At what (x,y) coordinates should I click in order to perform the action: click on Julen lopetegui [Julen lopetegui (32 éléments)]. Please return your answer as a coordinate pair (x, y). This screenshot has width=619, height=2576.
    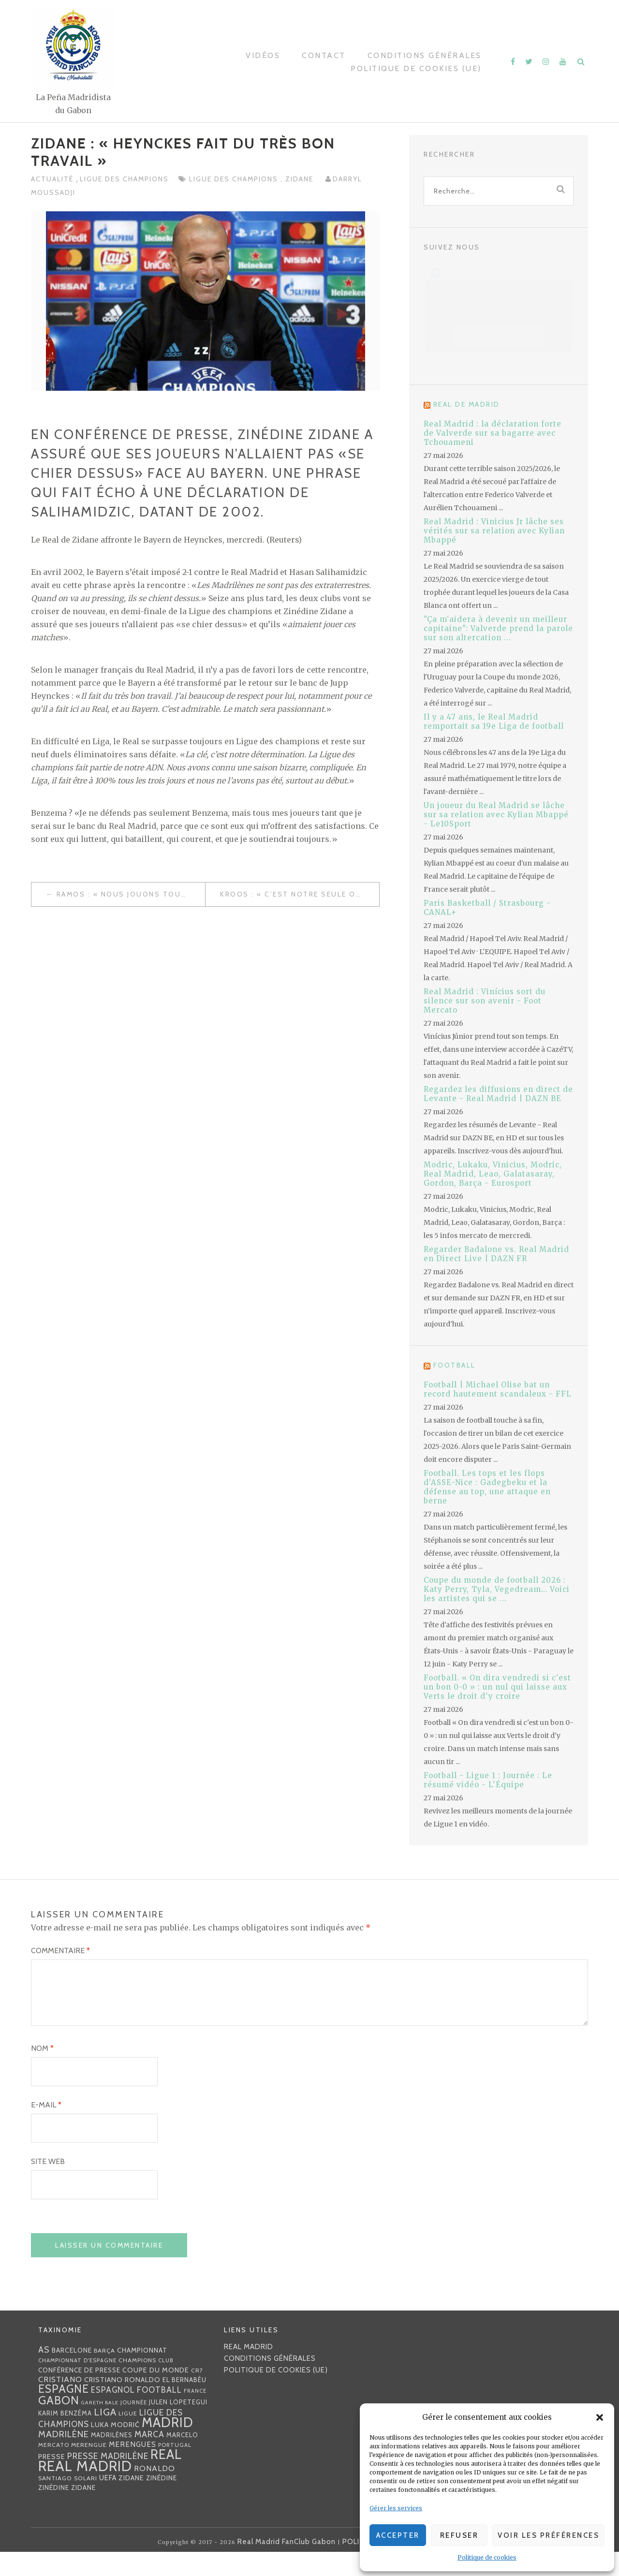
    Looking at the image, I should click on (178, 2425).